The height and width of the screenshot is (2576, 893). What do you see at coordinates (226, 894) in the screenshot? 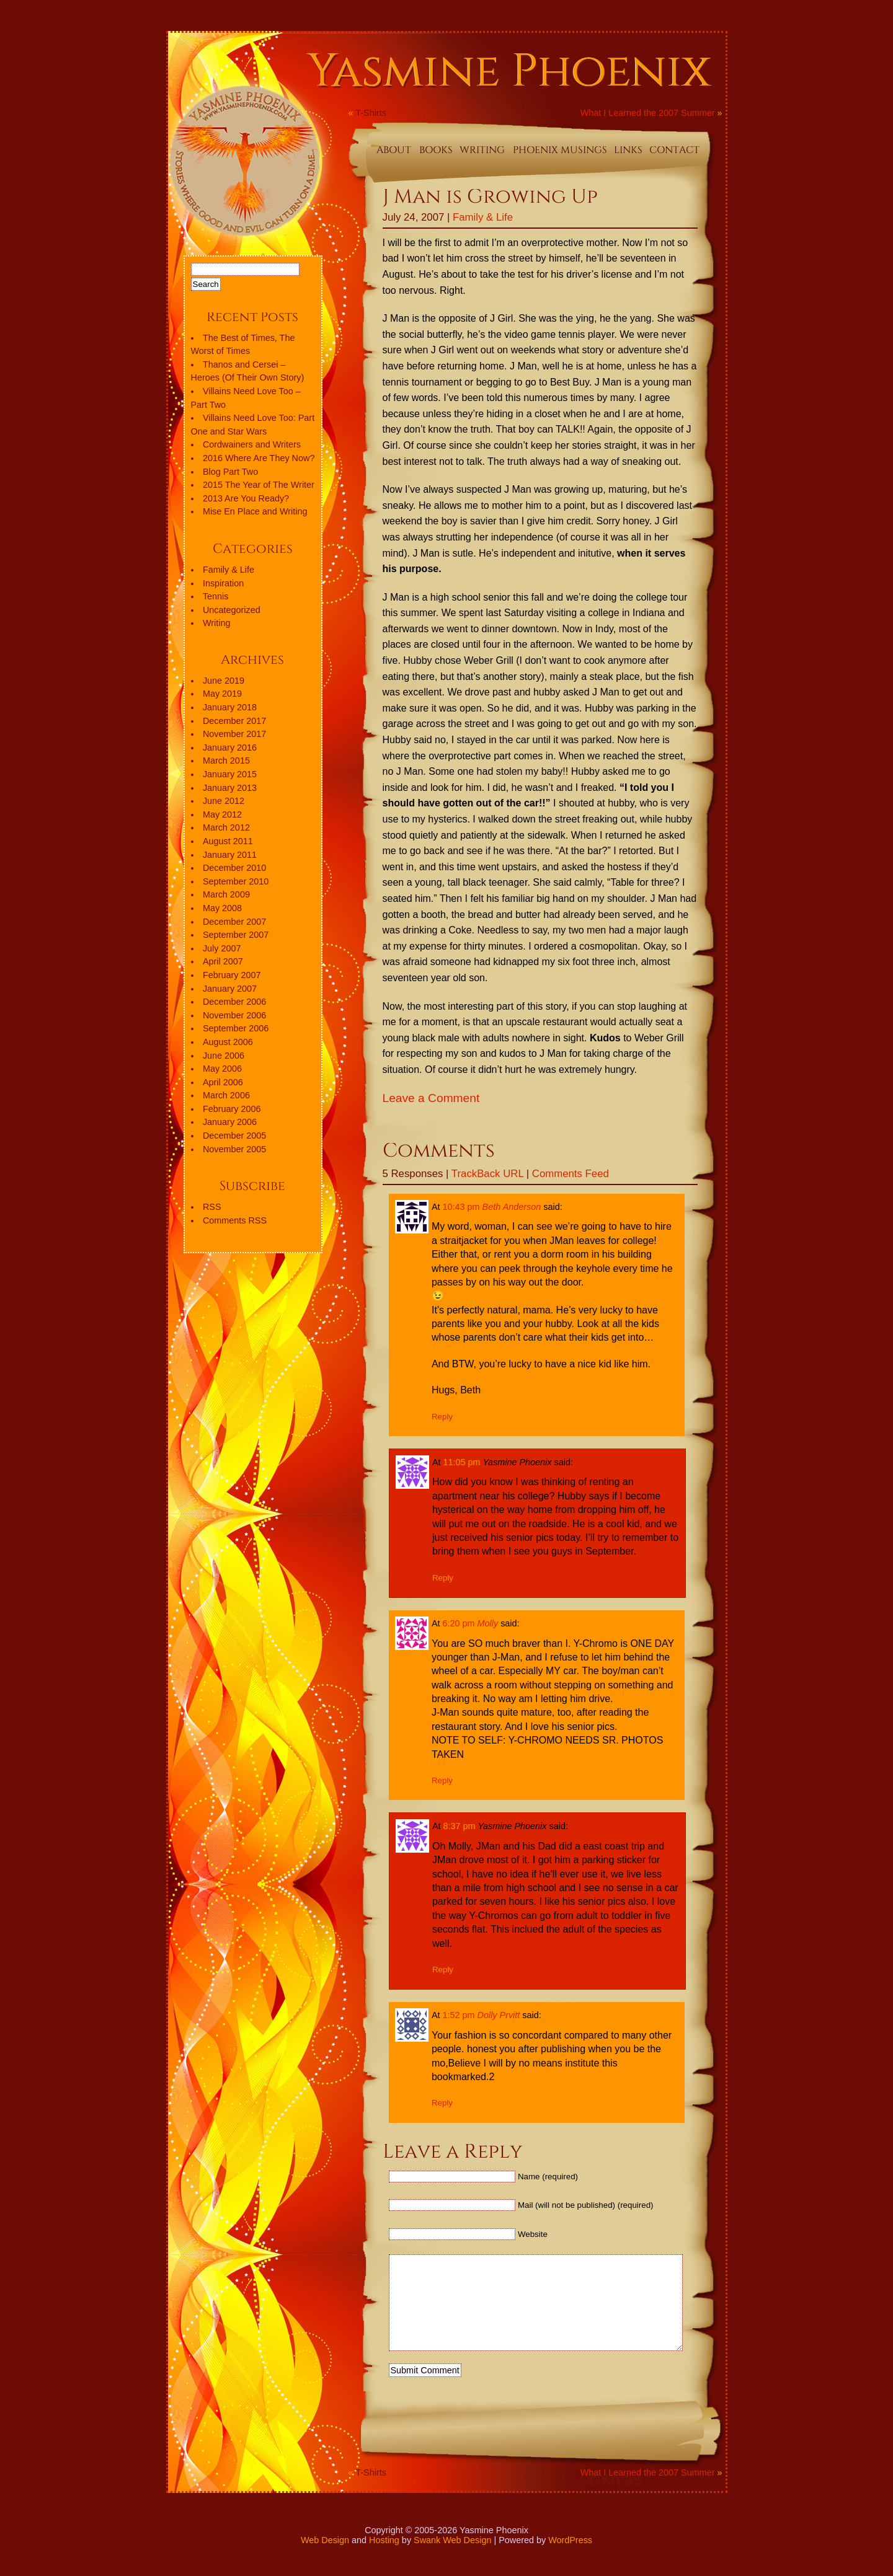
I see `March 2009` at bounding box center [226, 894].